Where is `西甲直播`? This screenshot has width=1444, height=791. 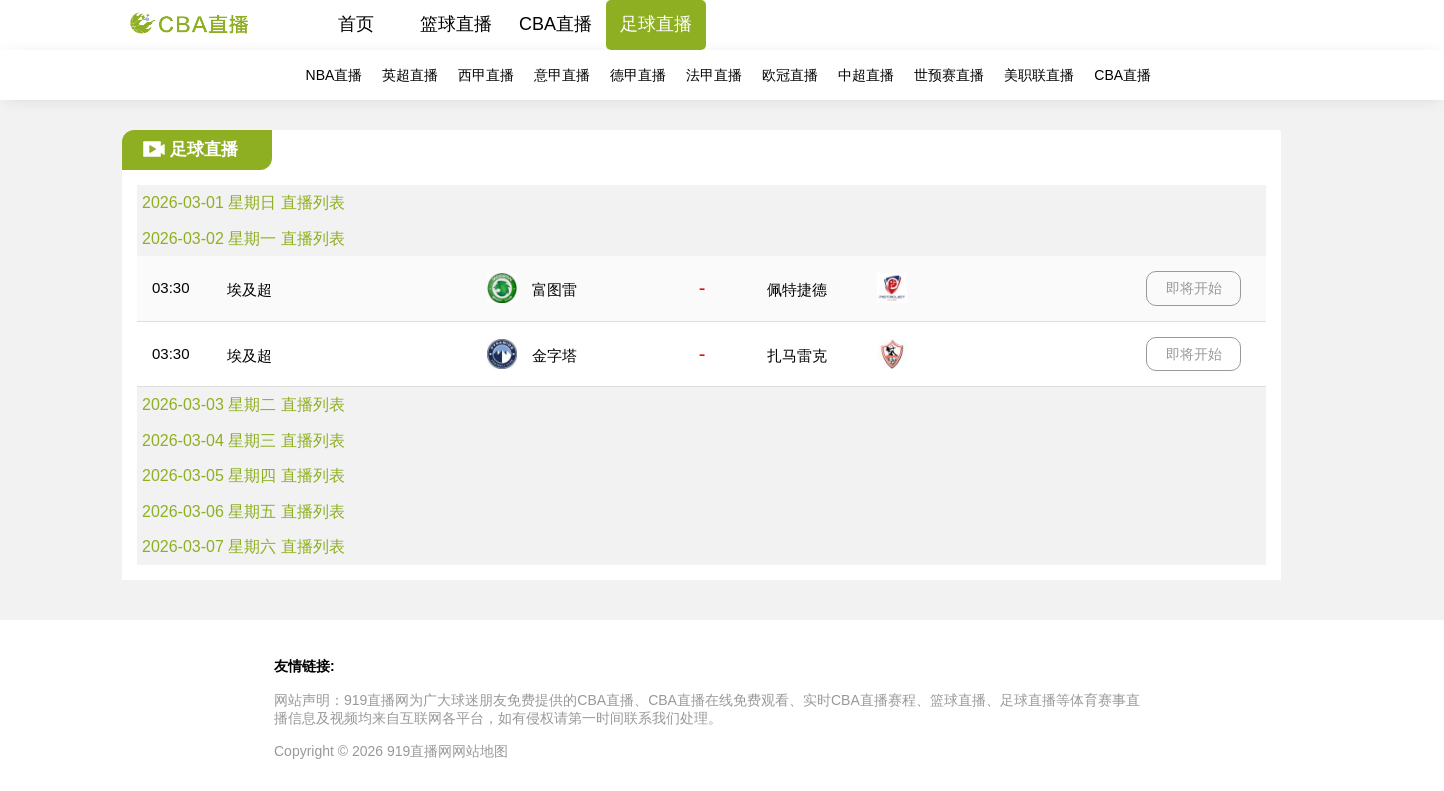
西甲直播 is located at coordinates (486, 75).